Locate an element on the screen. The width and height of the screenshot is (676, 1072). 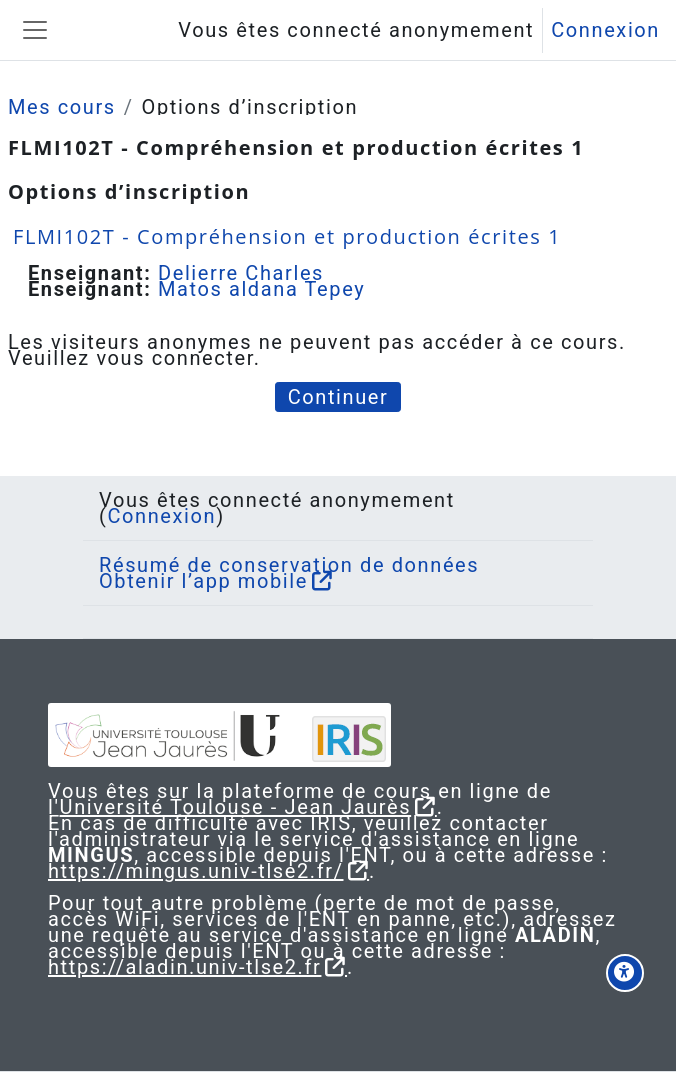
Résumé de conservation de données is located at coordinates (289, 565).